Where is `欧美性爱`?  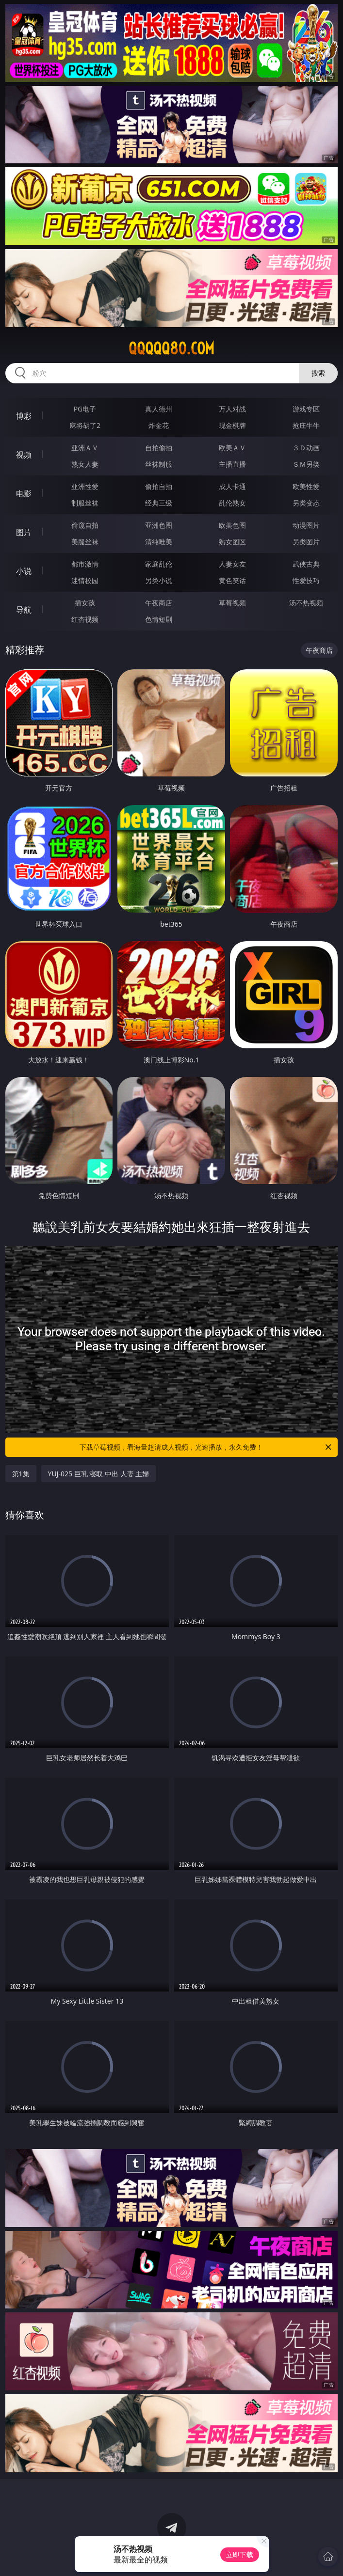
欧美性爱 is located at coordinates (306, 486).